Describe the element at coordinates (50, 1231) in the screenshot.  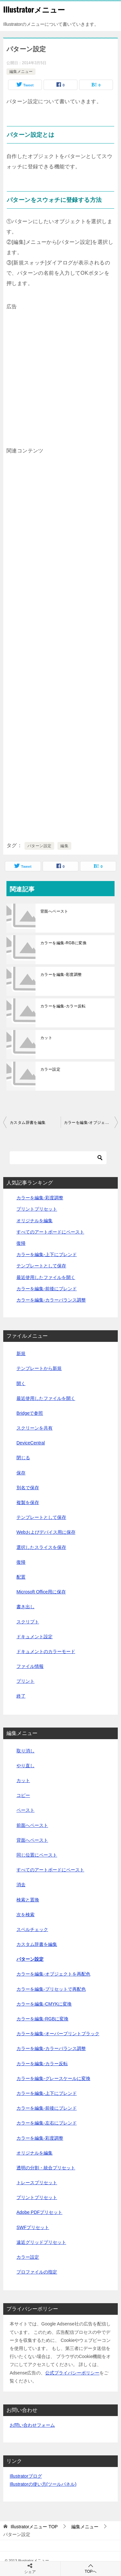
I see `すべてのアートボードにペースト` at that location.